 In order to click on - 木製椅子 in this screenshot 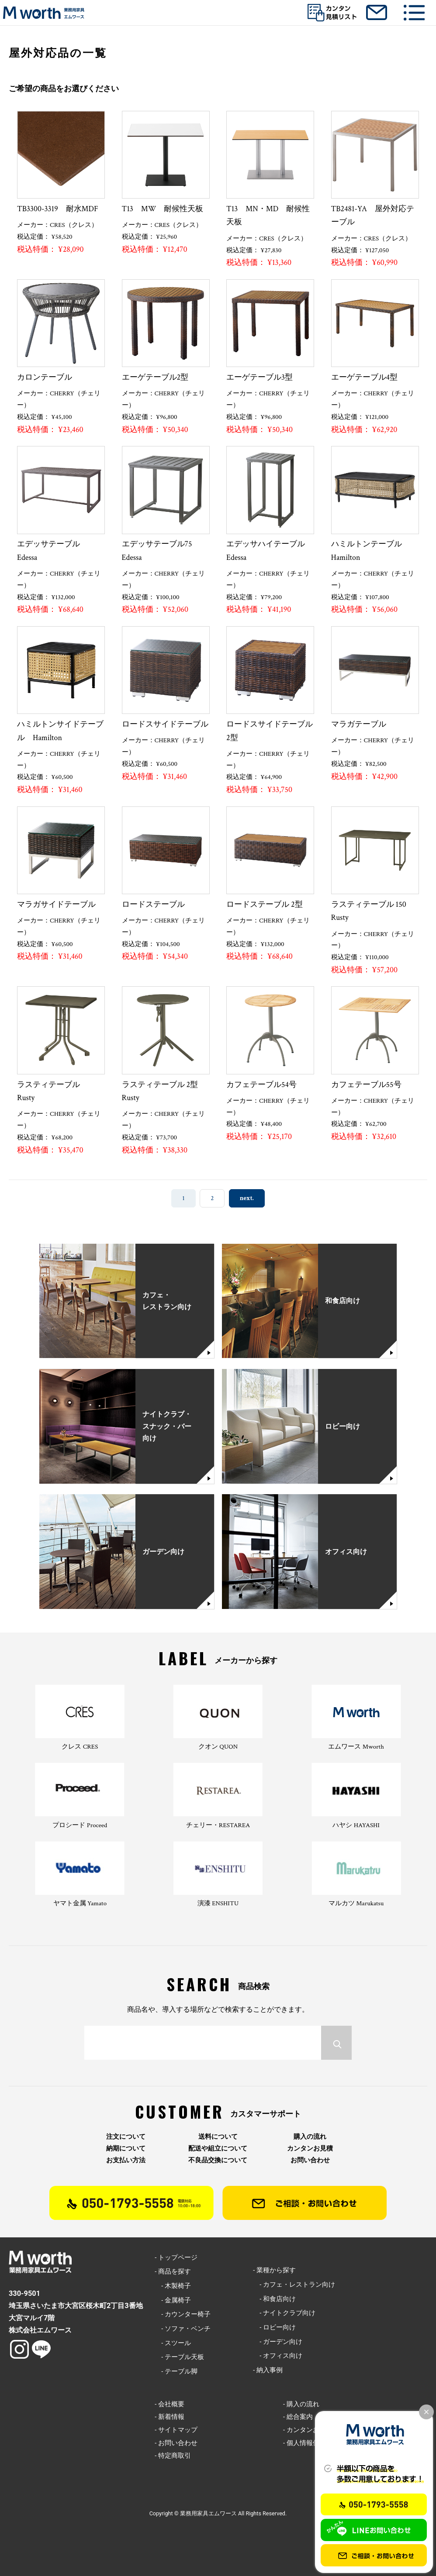, I will do `click(173, 2286)`.